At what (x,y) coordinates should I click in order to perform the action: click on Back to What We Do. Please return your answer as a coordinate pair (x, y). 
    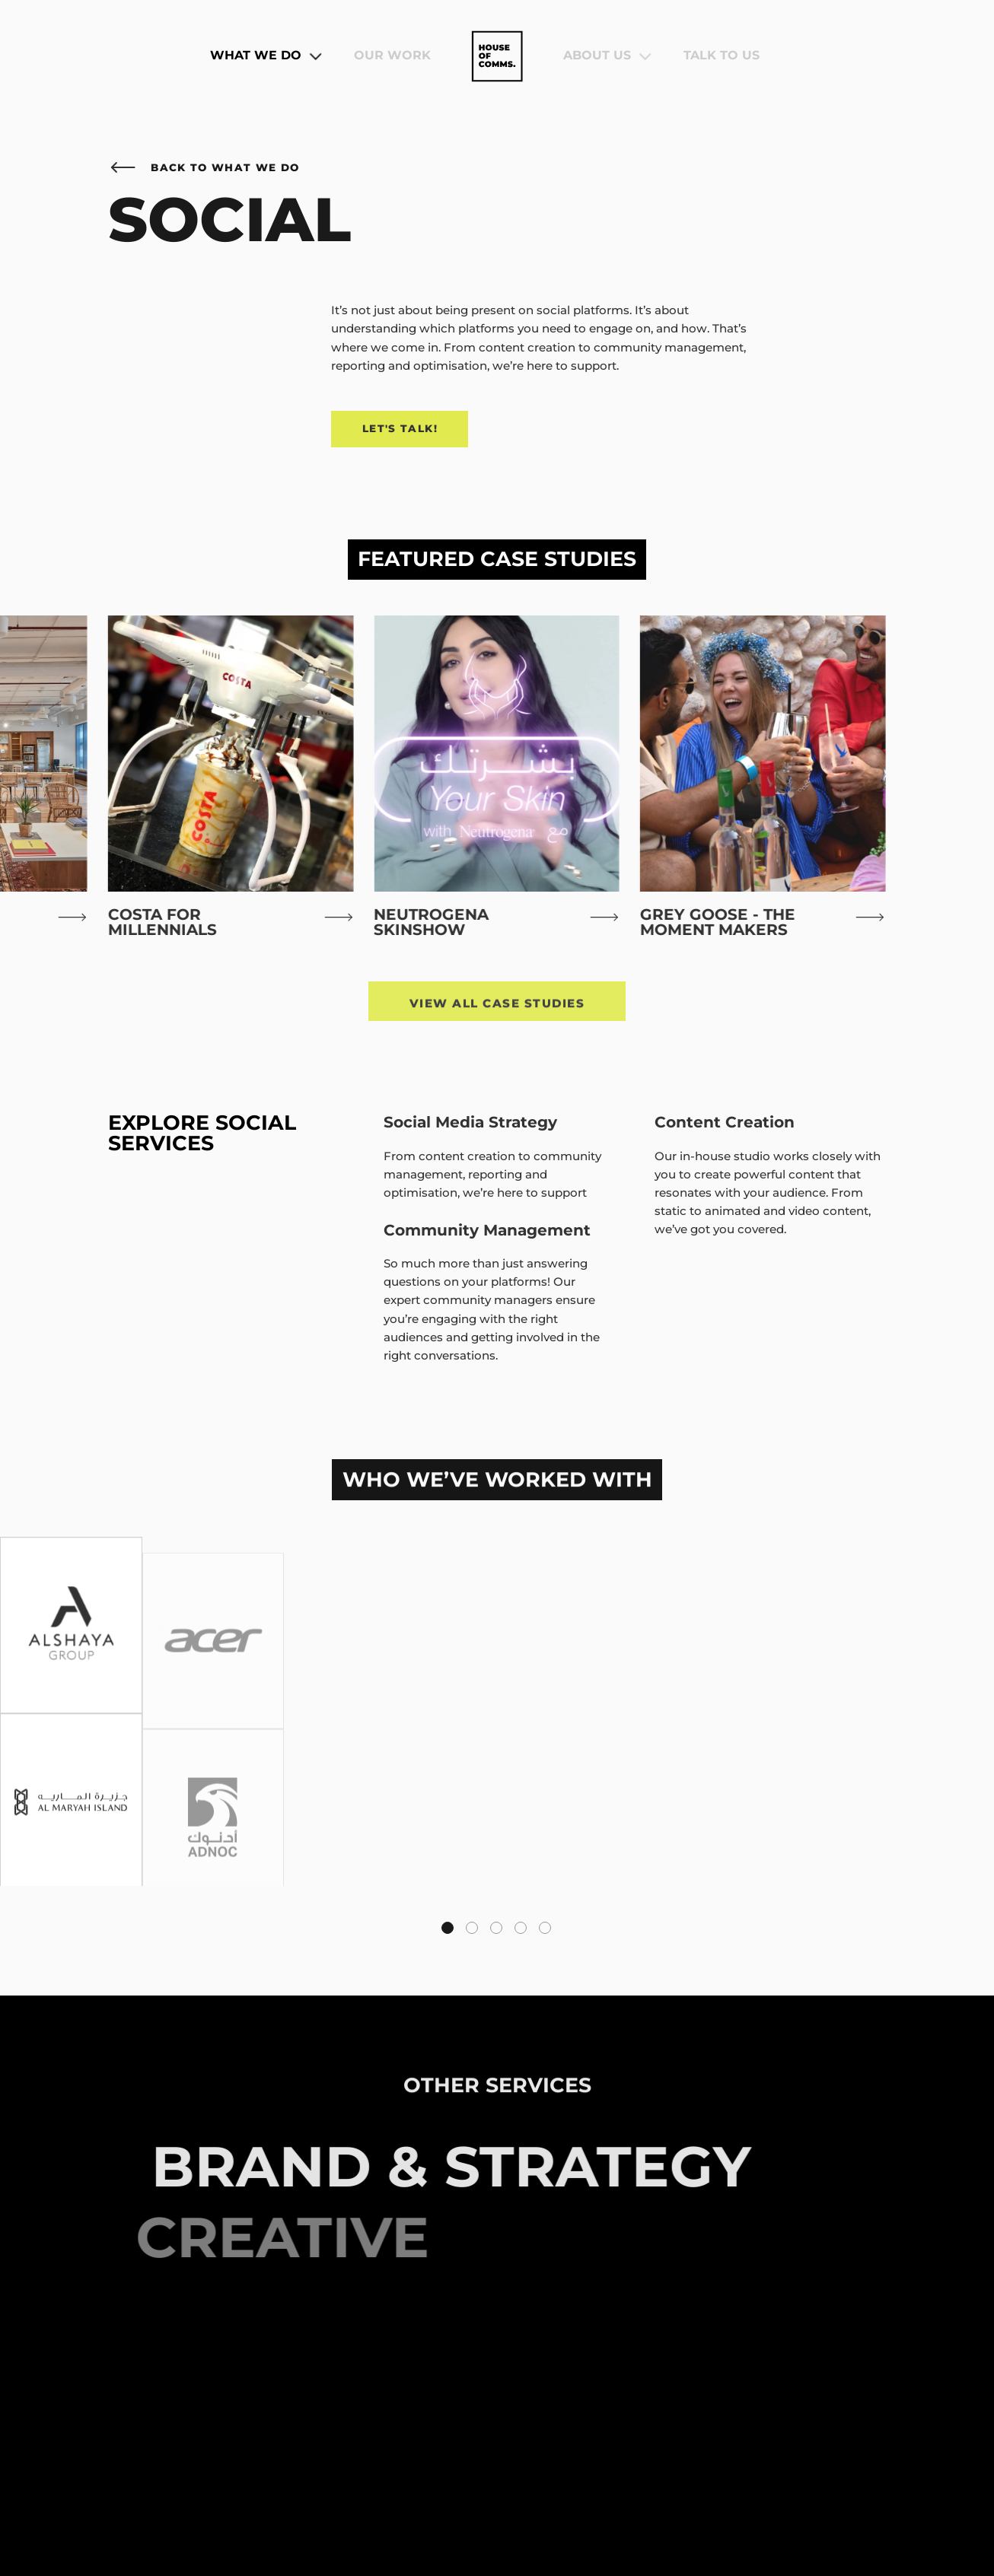
    Looking at the image, I should click on (203, 167).